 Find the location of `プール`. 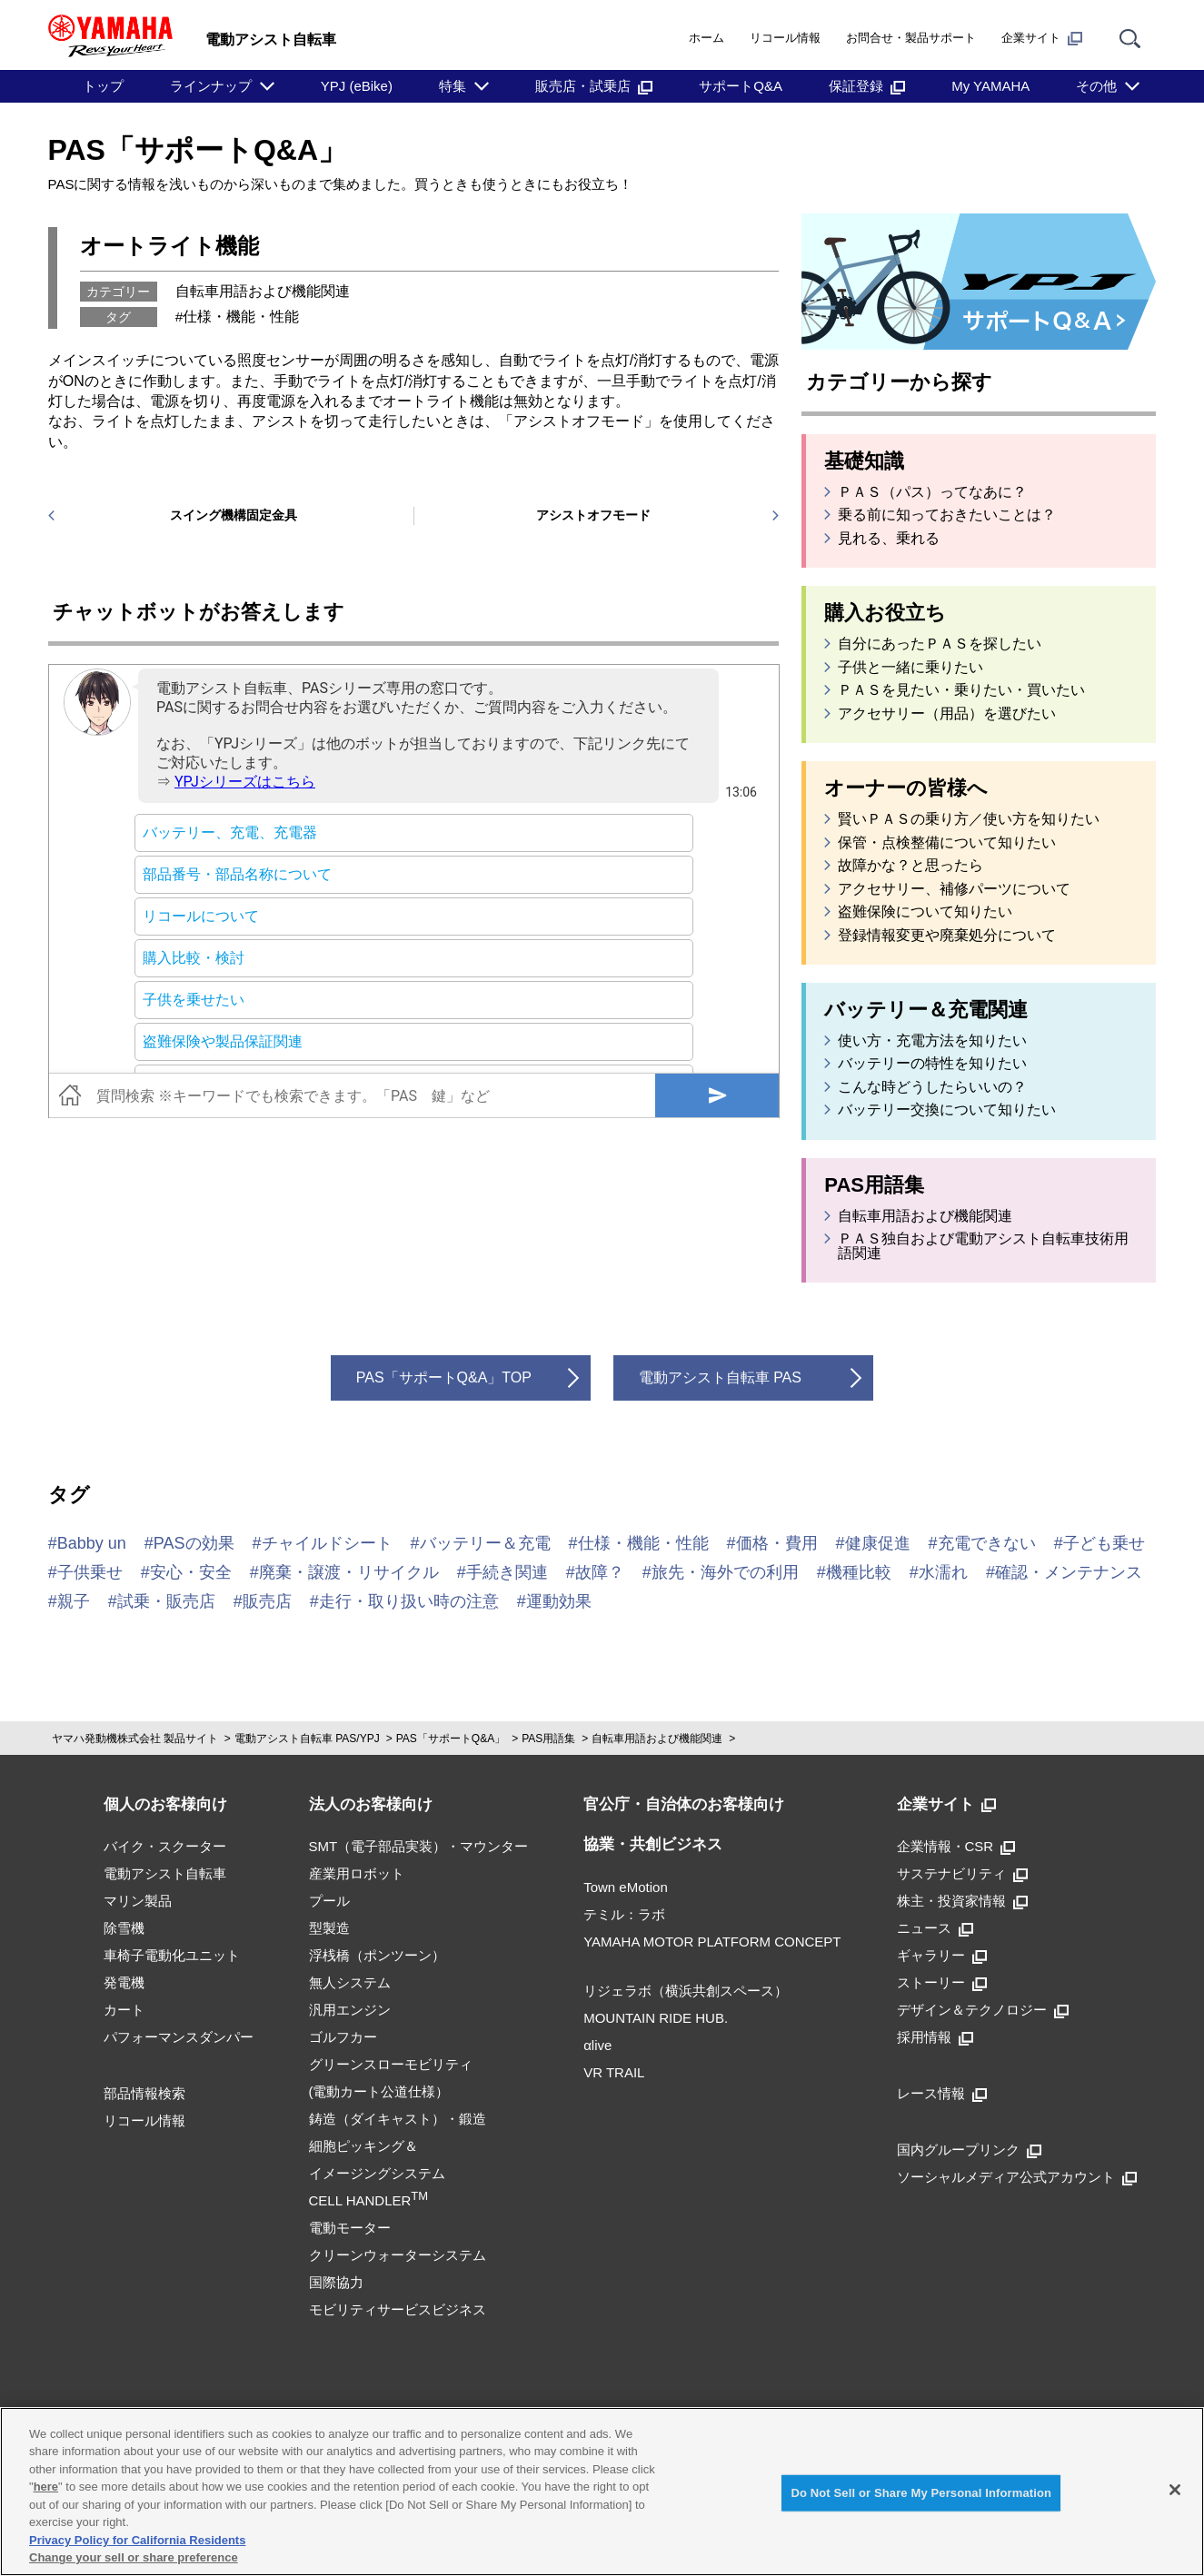

プール is located at coordinates (329, 1900).